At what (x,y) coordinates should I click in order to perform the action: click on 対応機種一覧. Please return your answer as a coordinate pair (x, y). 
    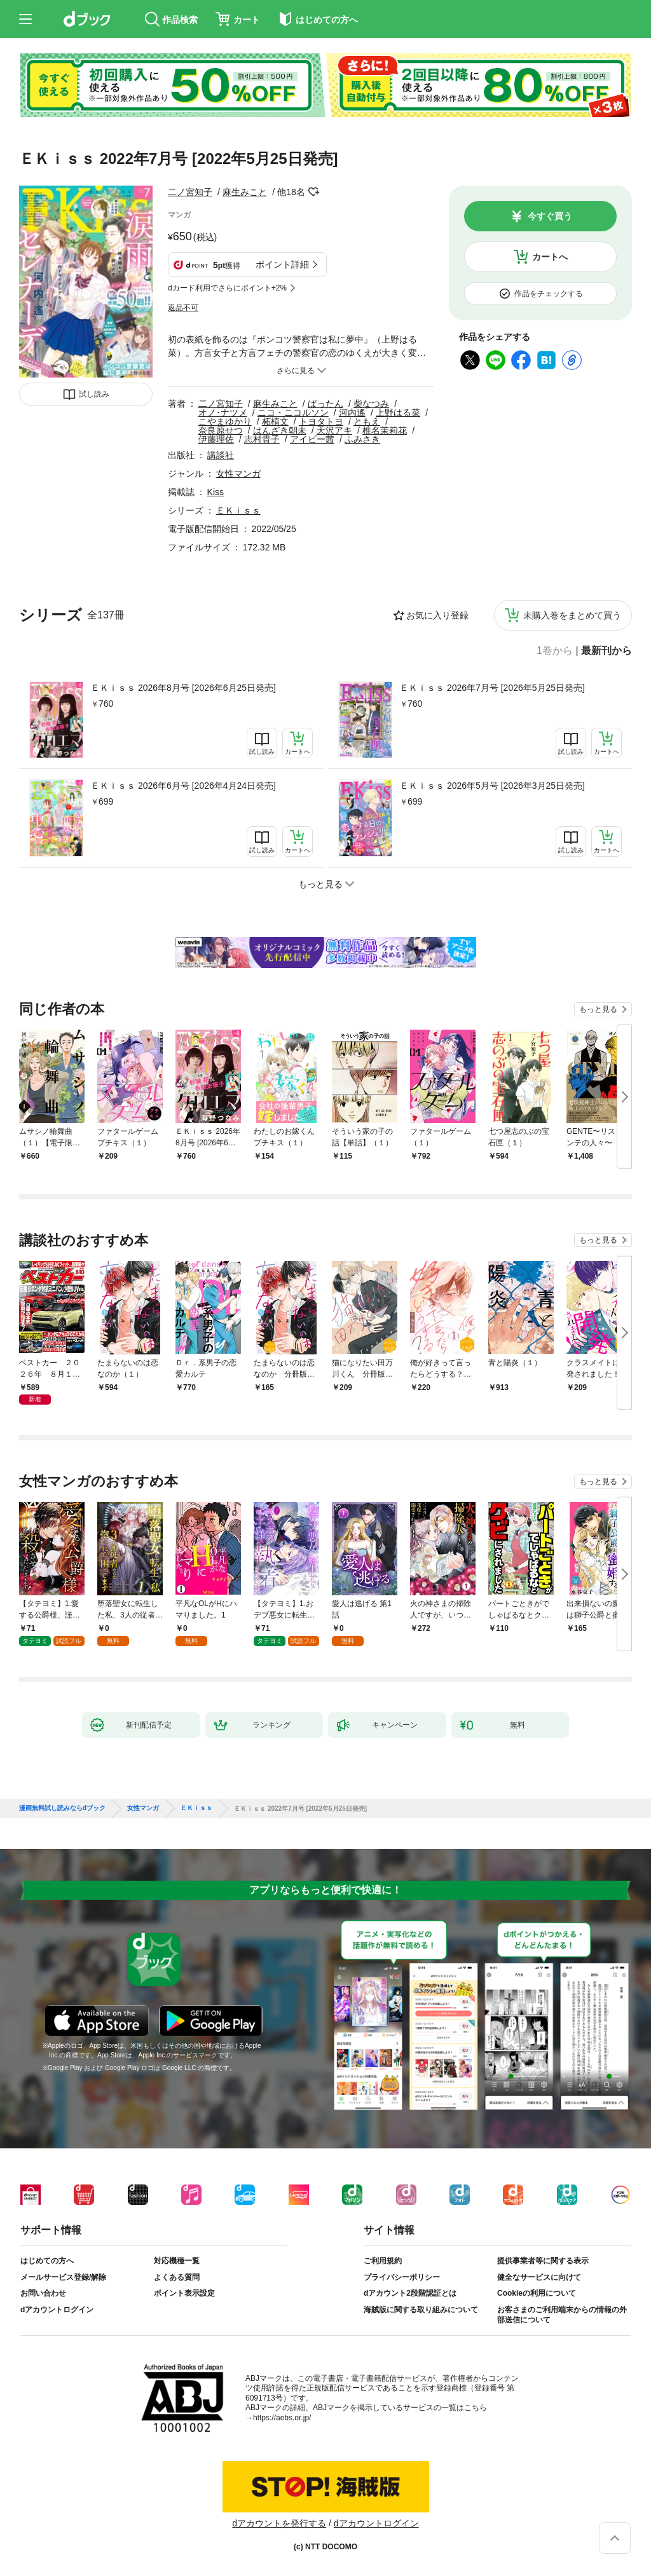
    Looking at the image, I should click on (177, 2260).